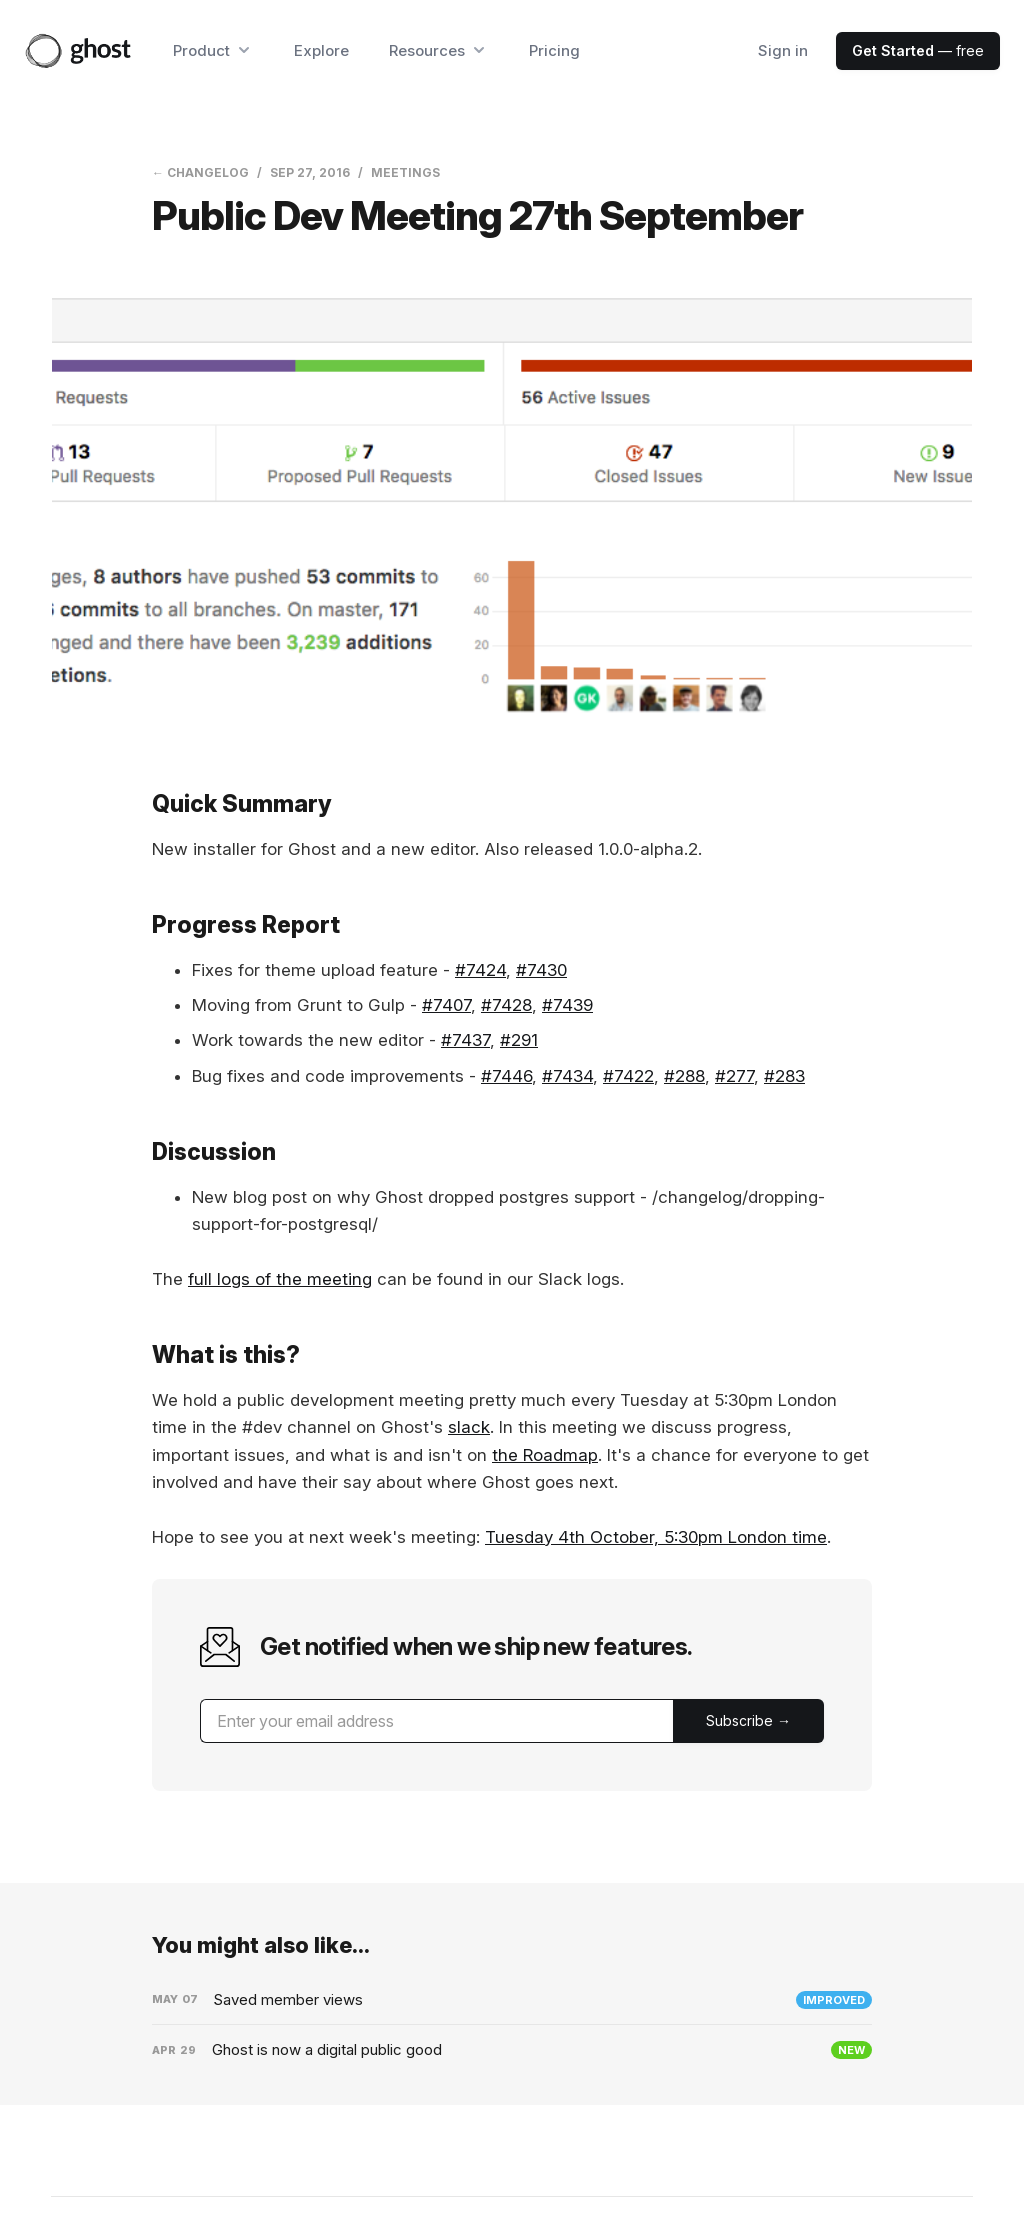 The image size is (1024, 2217). Describe the element at coordinates (280, 1279) in the screenshot. I see `full logs of the meeting` at that location.